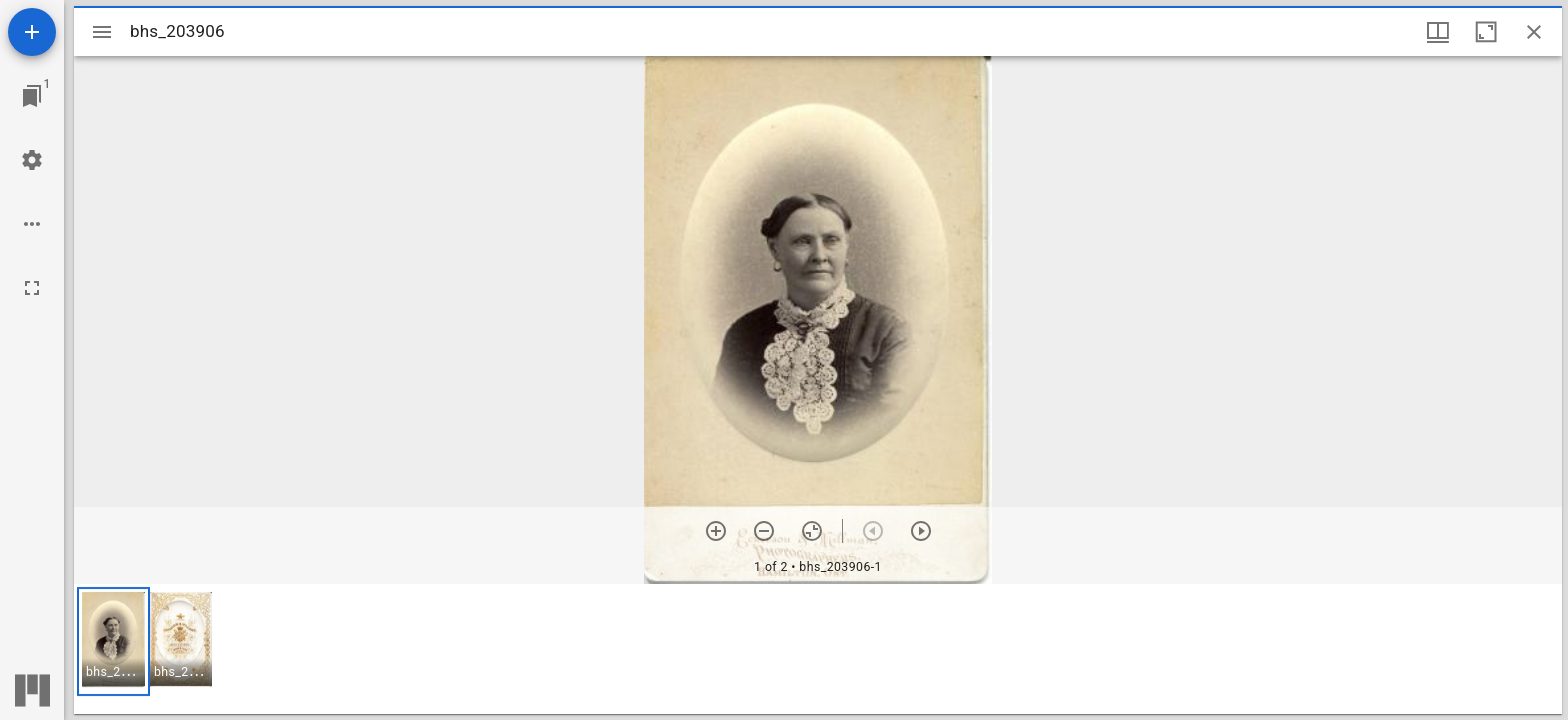 The width and height of the screenshot is (1568, 720). I want to click on [Reset zoom], so click(812, 531).